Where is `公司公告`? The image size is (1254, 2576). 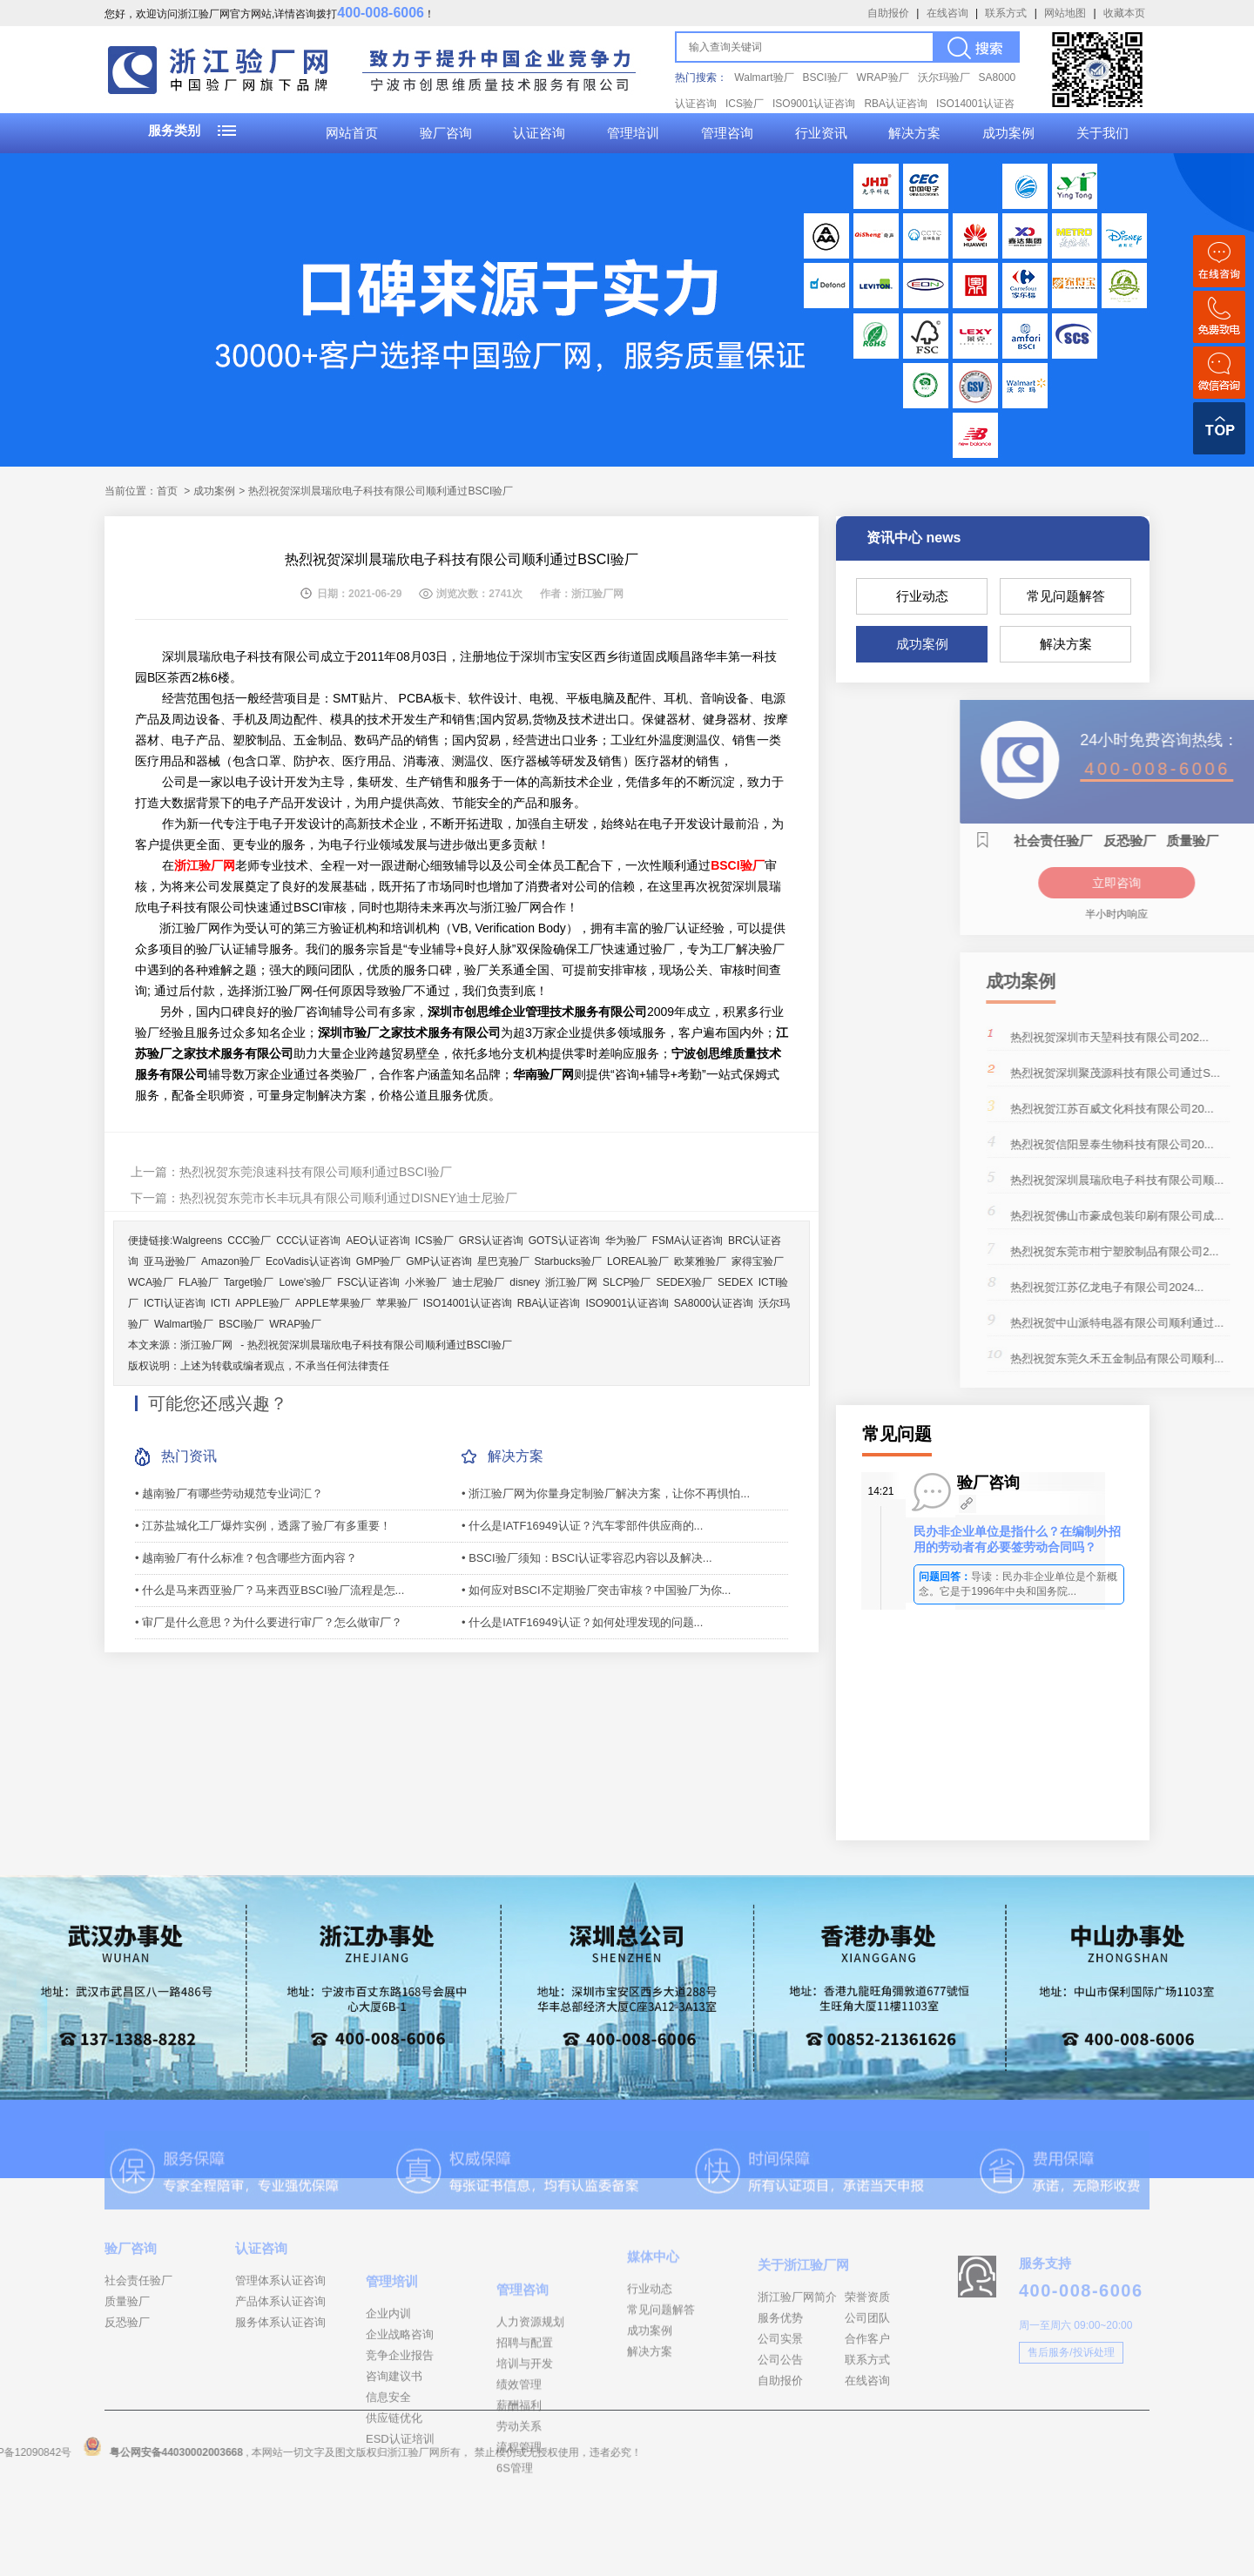 公司公告 is located at coordinates (780, 2424).